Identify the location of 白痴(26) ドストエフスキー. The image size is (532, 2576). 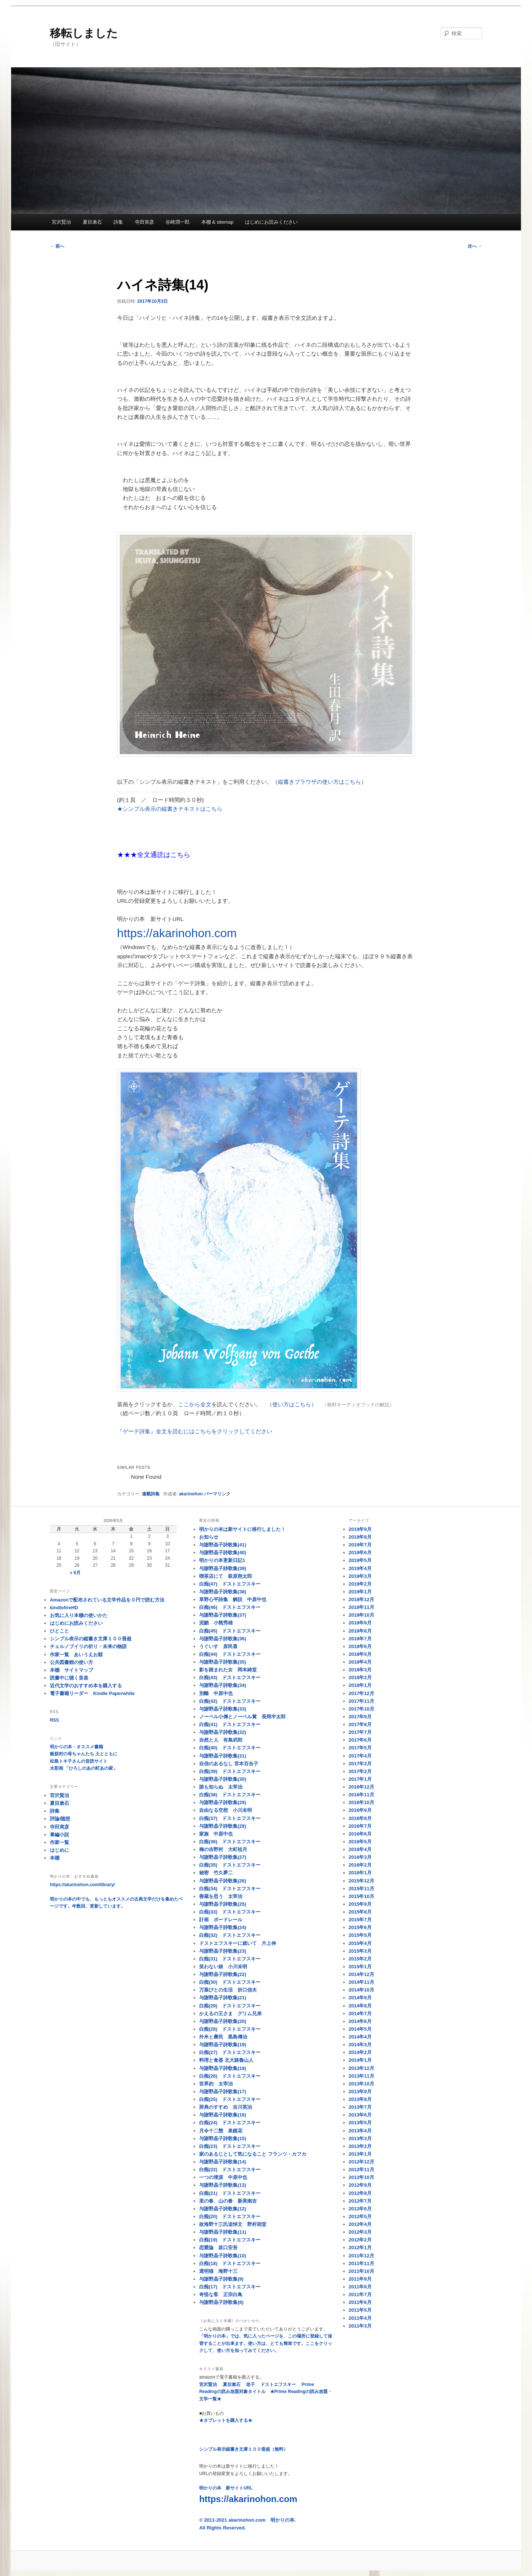
(229, 2076).